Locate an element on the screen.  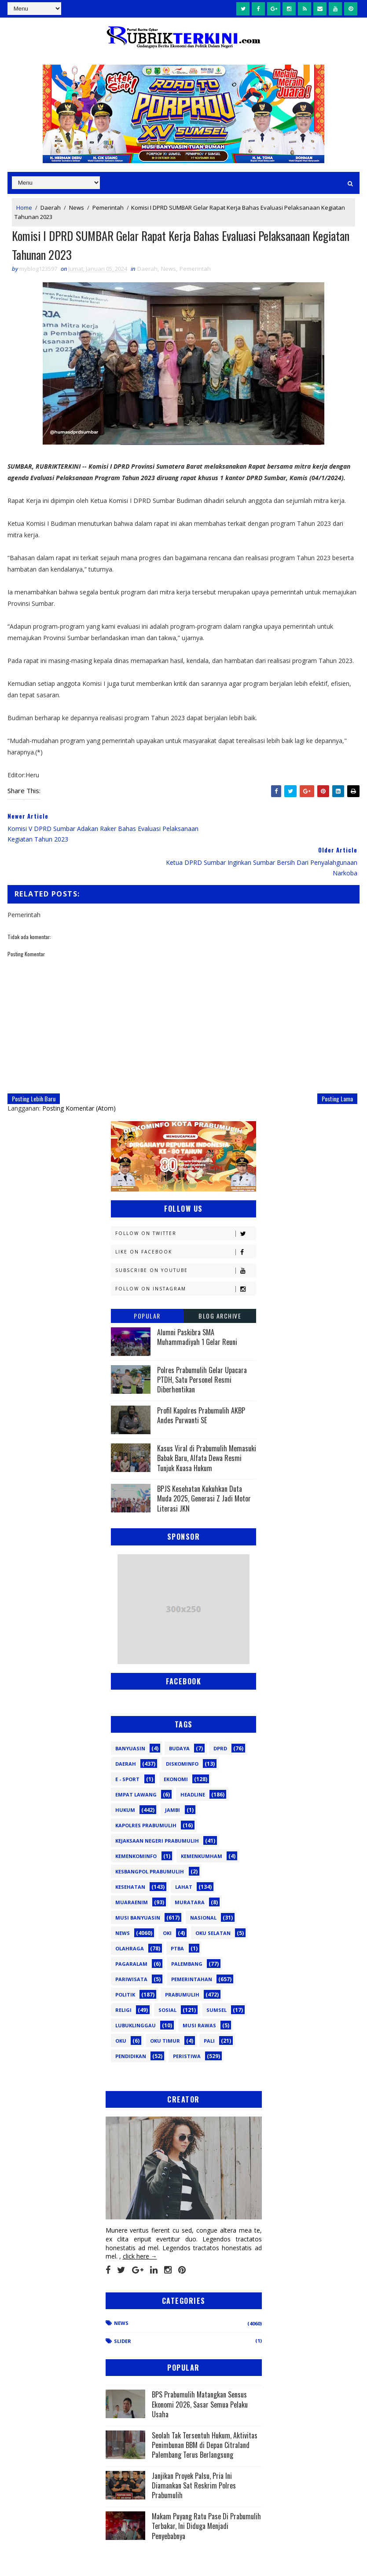
Politik is located at coordinates (125, 1962).